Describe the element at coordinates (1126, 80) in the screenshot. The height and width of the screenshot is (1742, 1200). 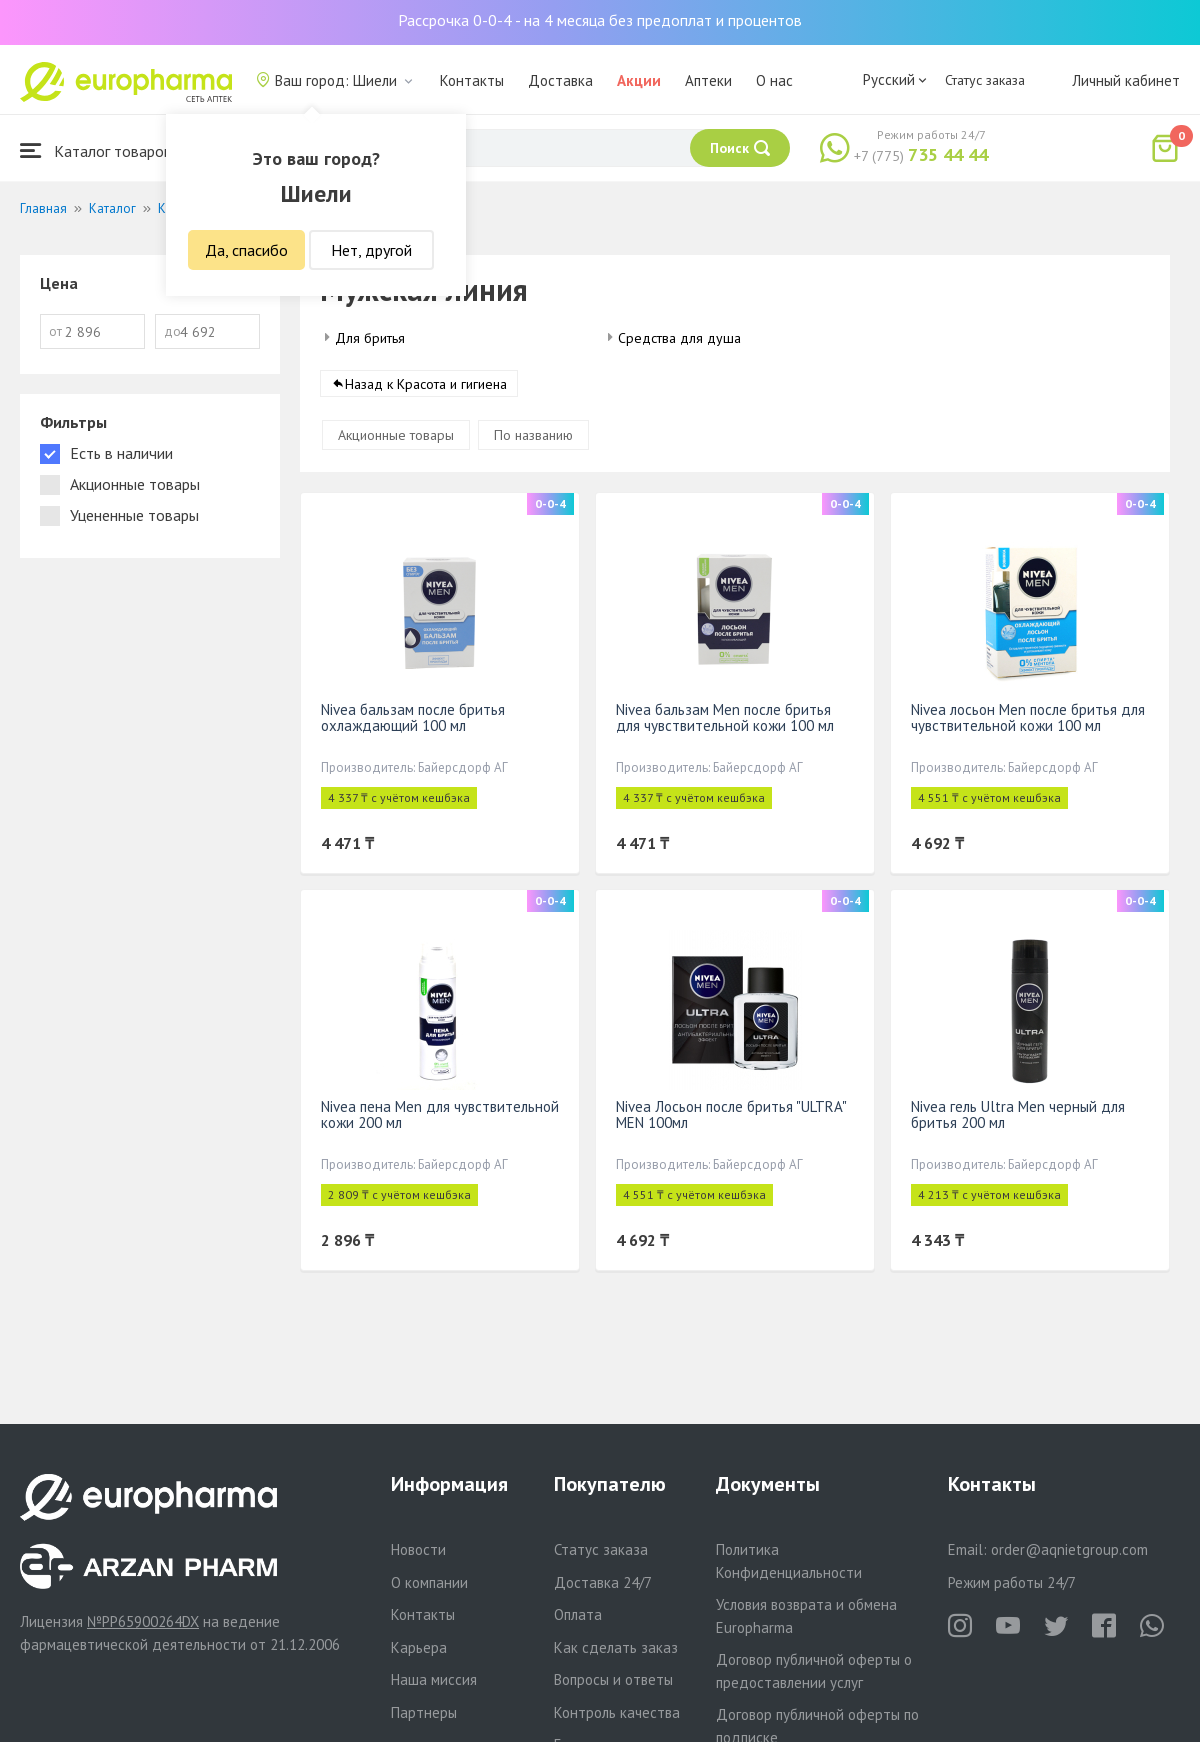
I see `Личный кабинет` at that location.